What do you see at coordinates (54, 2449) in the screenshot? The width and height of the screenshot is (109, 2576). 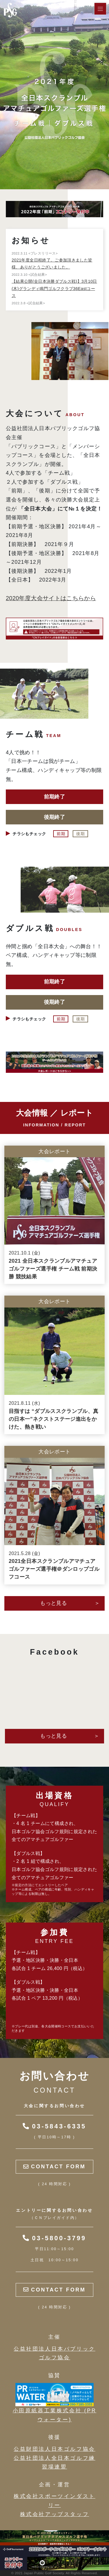 I see `公益財団法人日本ゴルフ協会` at bounding box center [54, 2449].